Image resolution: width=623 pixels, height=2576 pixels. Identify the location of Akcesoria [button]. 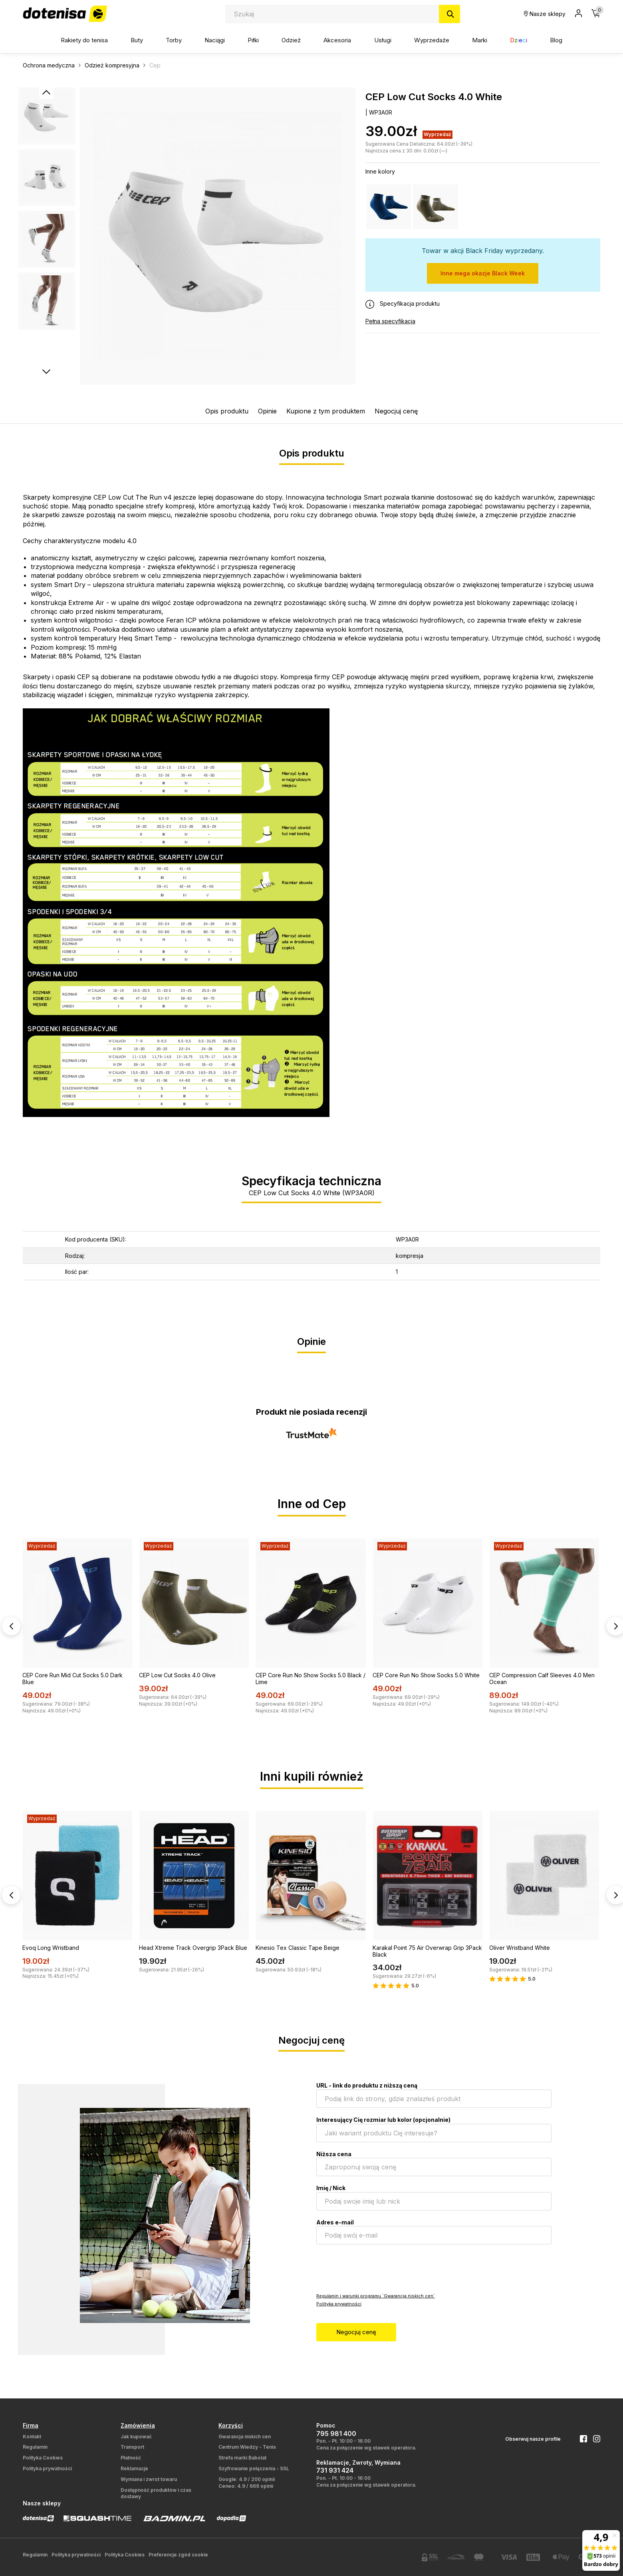
(337, 40).